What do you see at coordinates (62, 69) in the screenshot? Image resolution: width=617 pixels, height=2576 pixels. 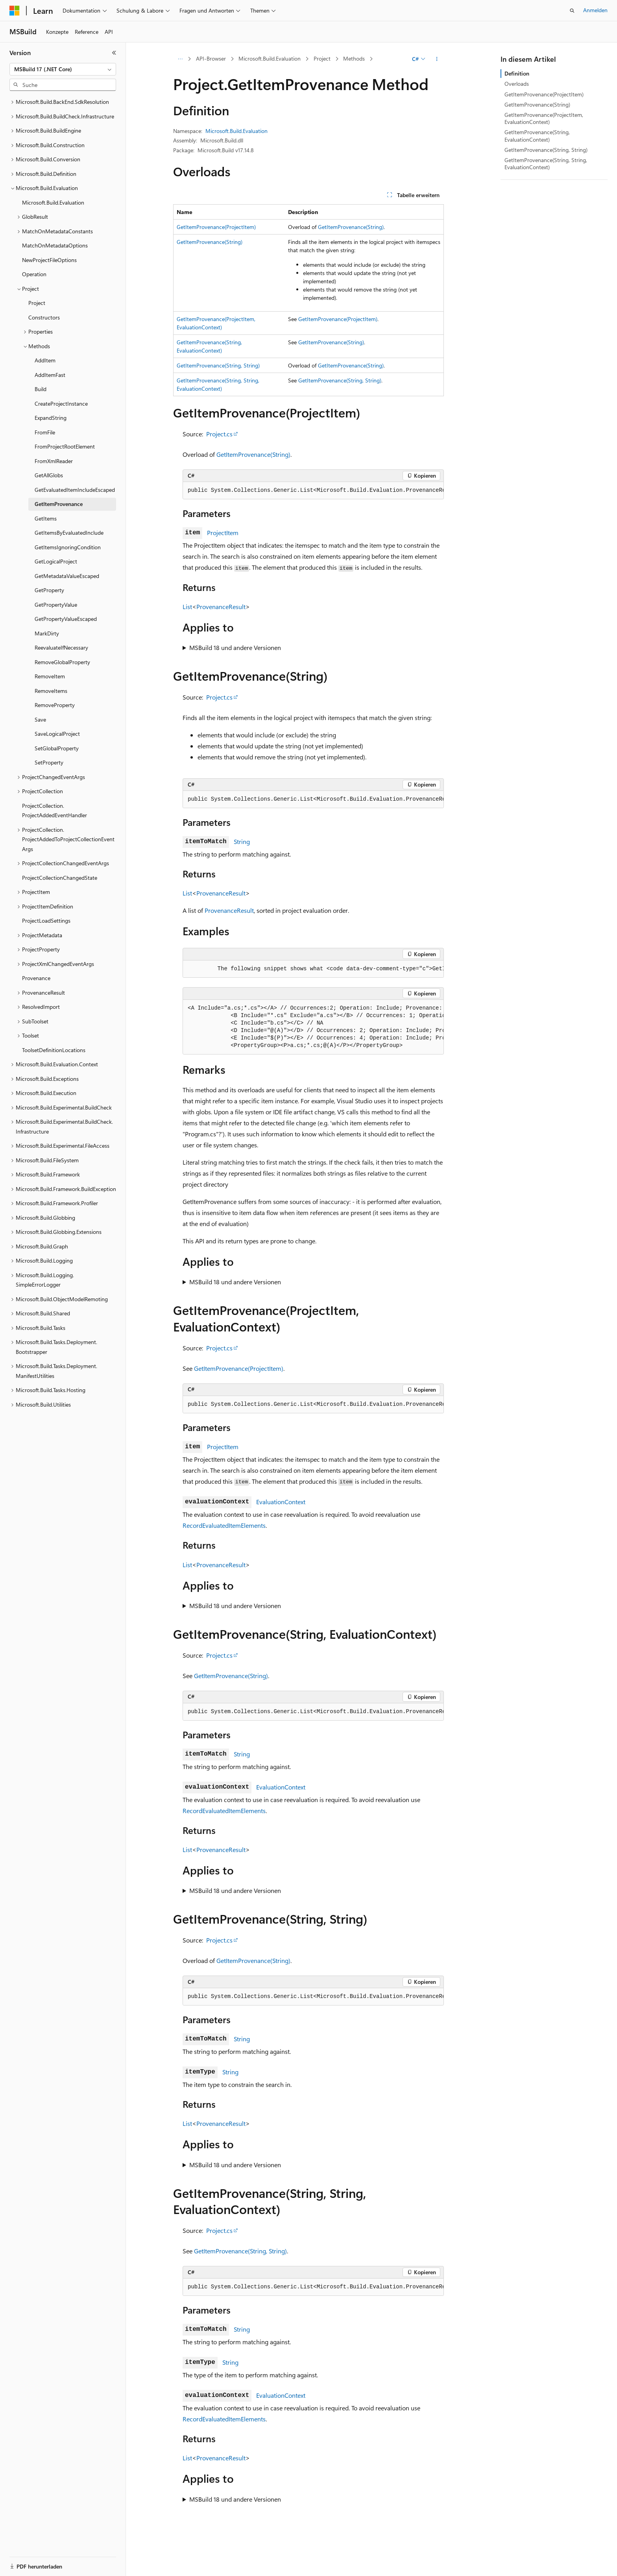 I see `[combobox]` at bounding box center [62, 69].